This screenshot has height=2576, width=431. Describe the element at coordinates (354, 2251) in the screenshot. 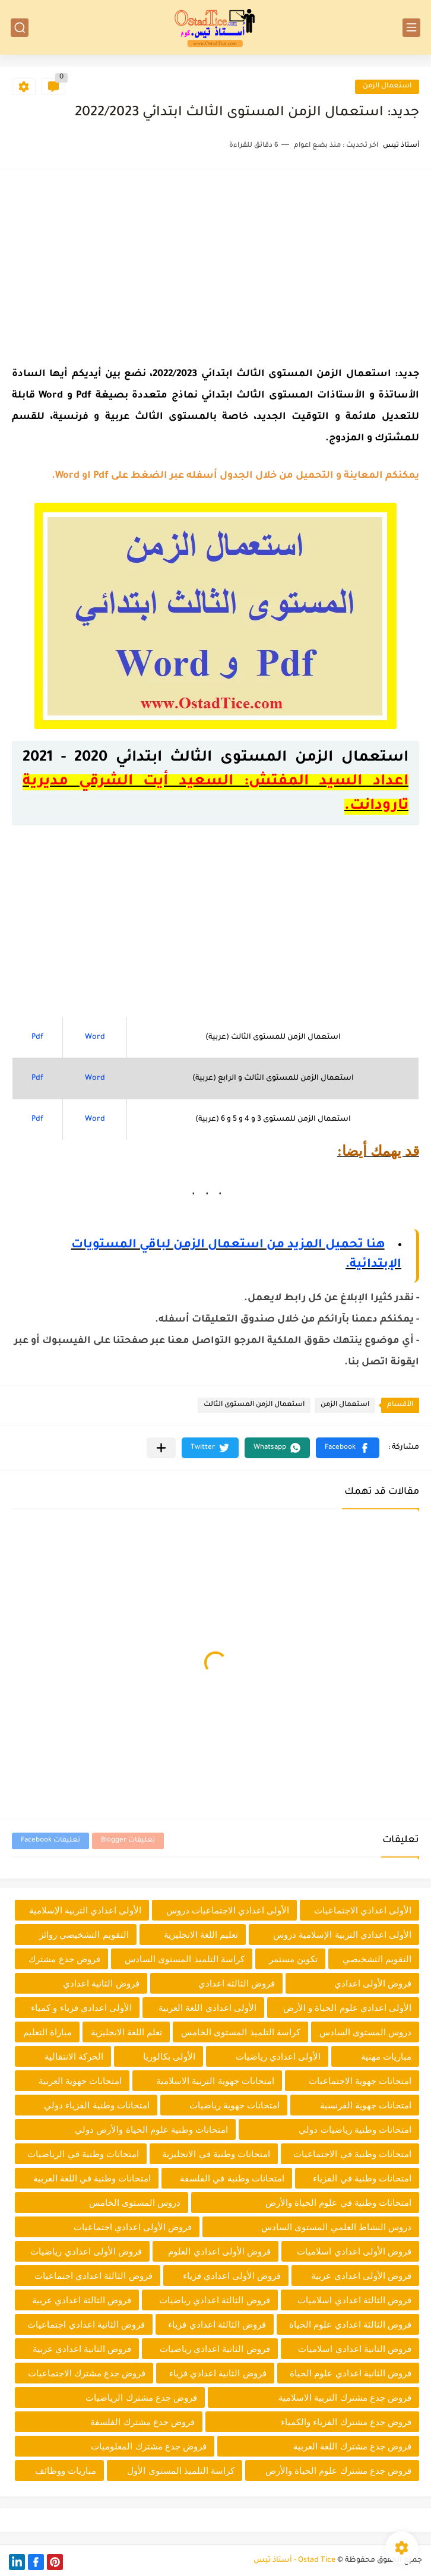

I see `فروض الأولى اعدادي اسلاميات` at that location.